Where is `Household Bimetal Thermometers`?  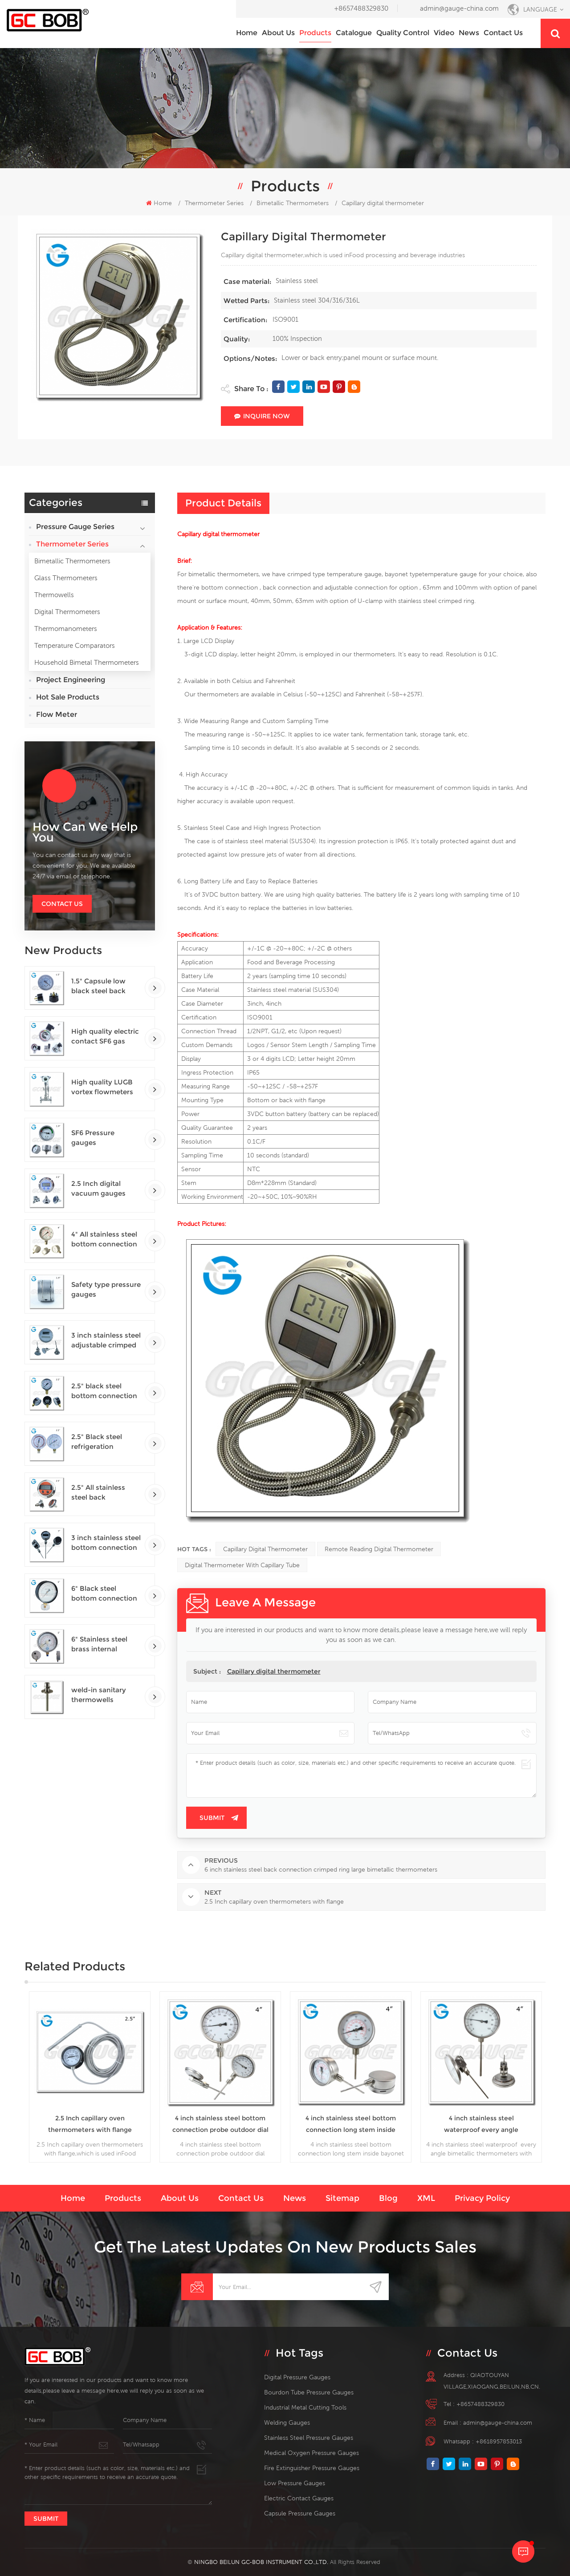 Household Bimetal Thermometers is located at coordinates (86, 662).